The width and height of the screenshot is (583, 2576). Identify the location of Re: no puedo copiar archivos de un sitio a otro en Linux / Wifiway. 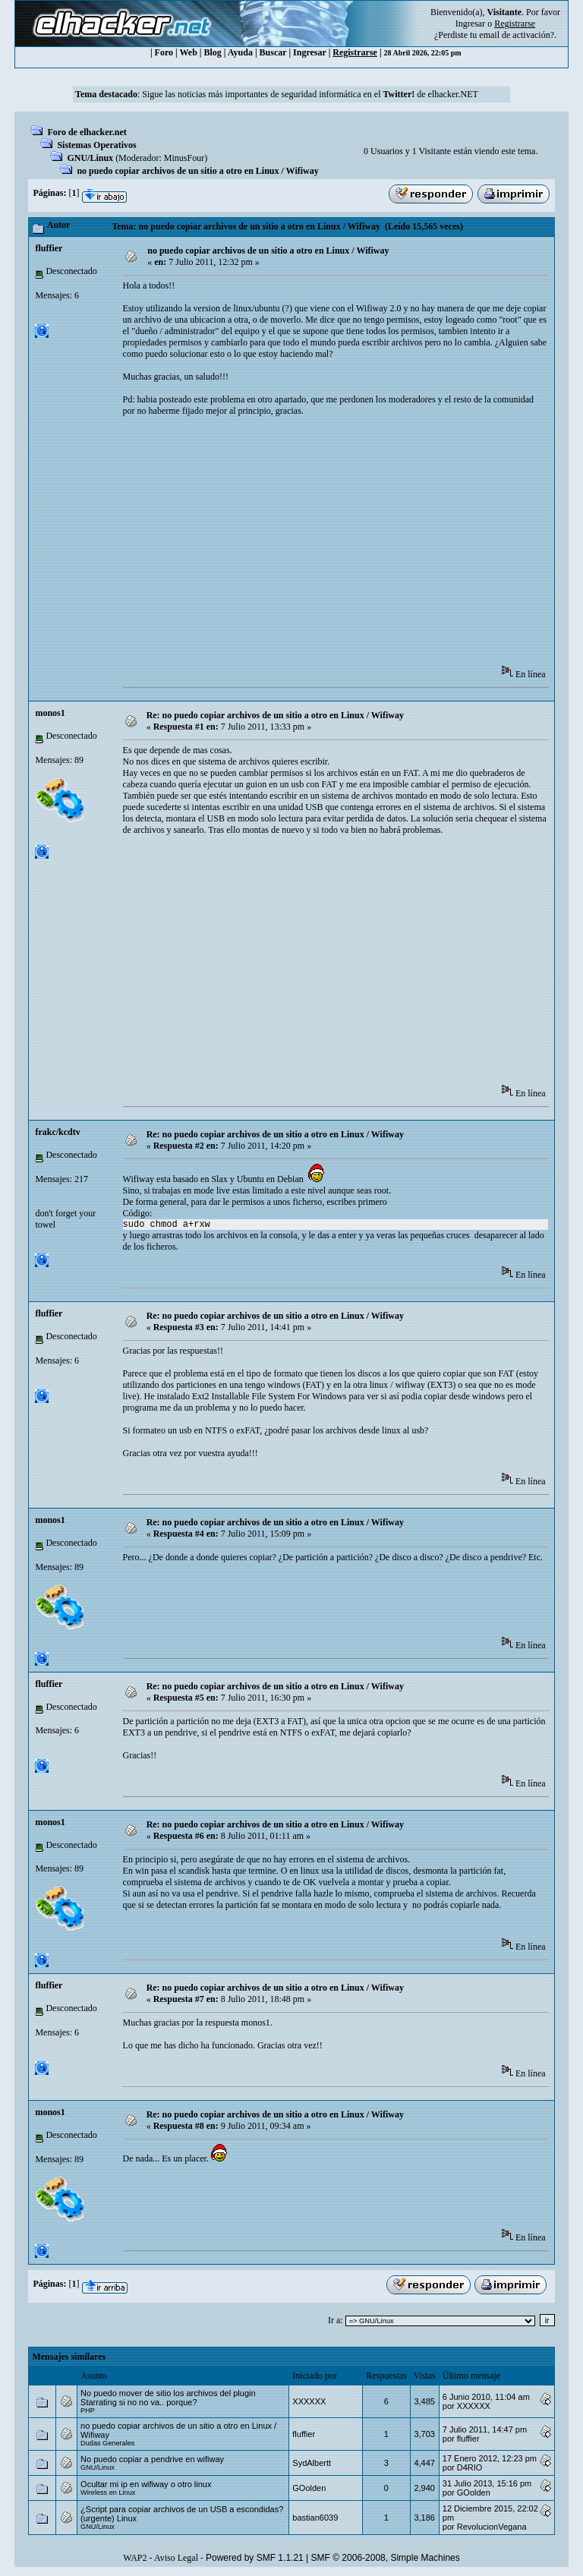
(275, 715).